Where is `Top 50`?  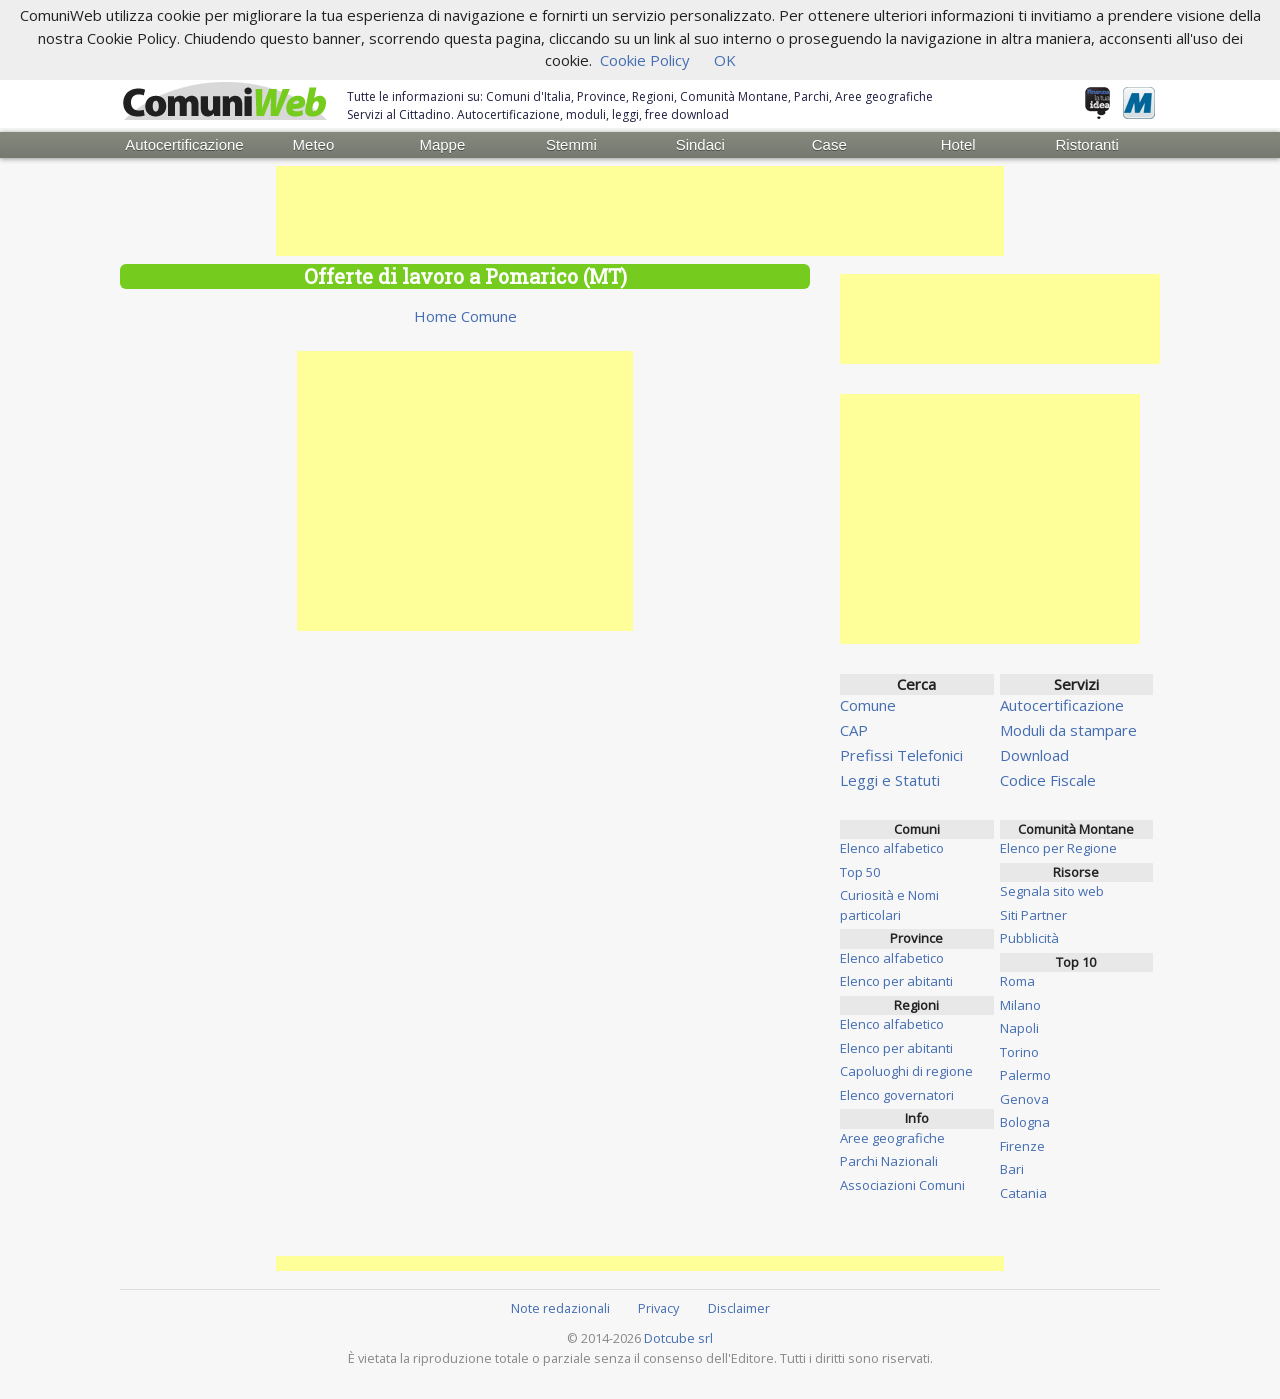
Top 50 is located at coordinates (860, 872).